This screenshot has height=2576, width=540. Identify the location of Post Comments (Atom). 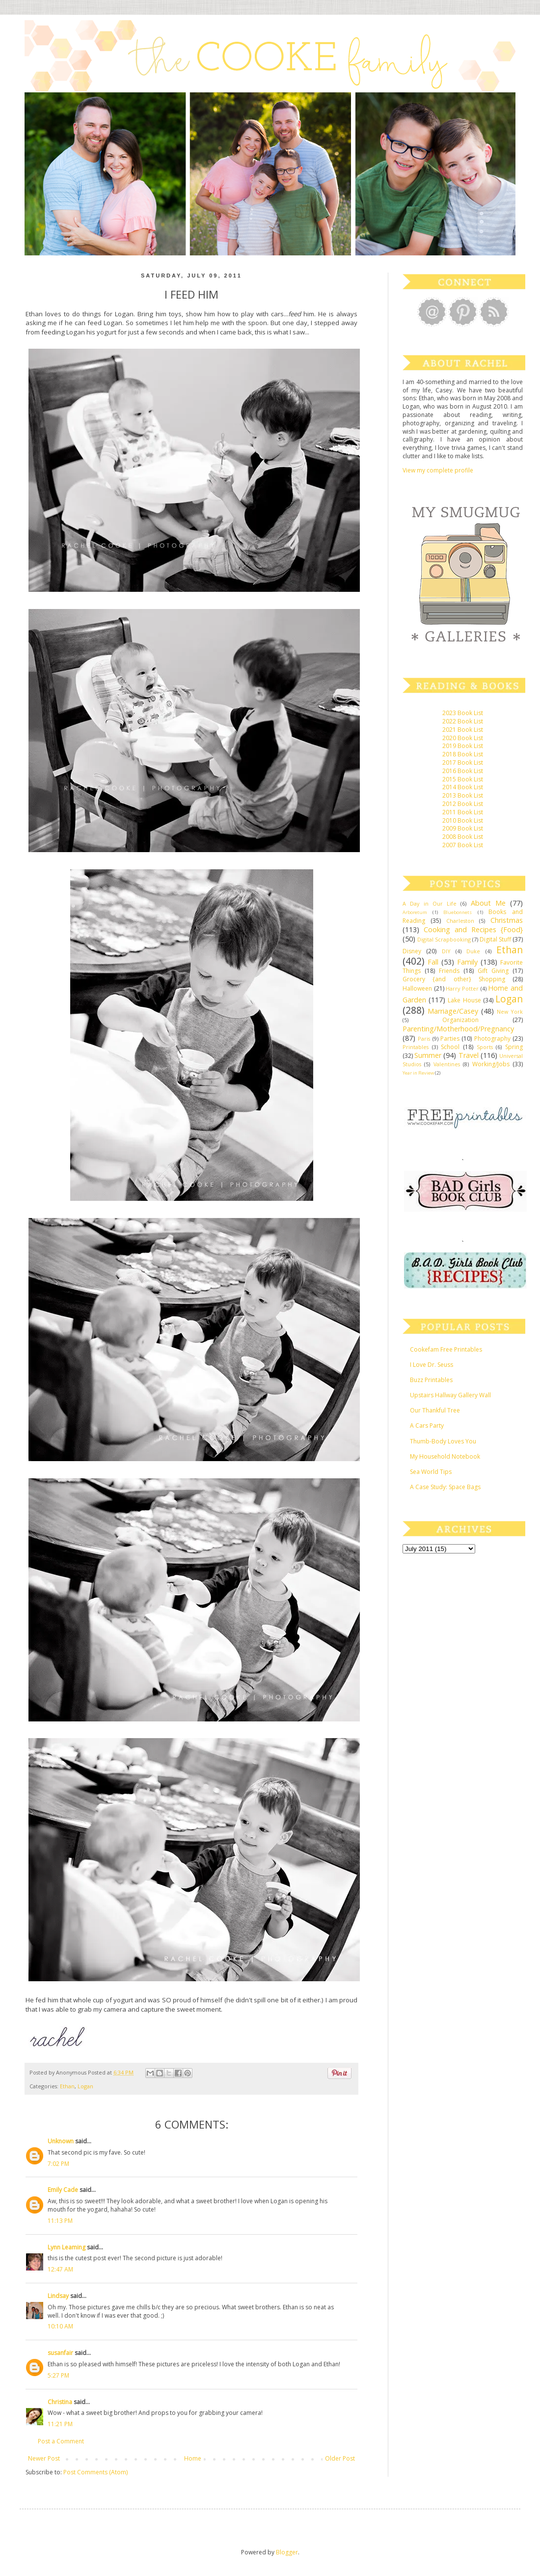
(95, 2472).